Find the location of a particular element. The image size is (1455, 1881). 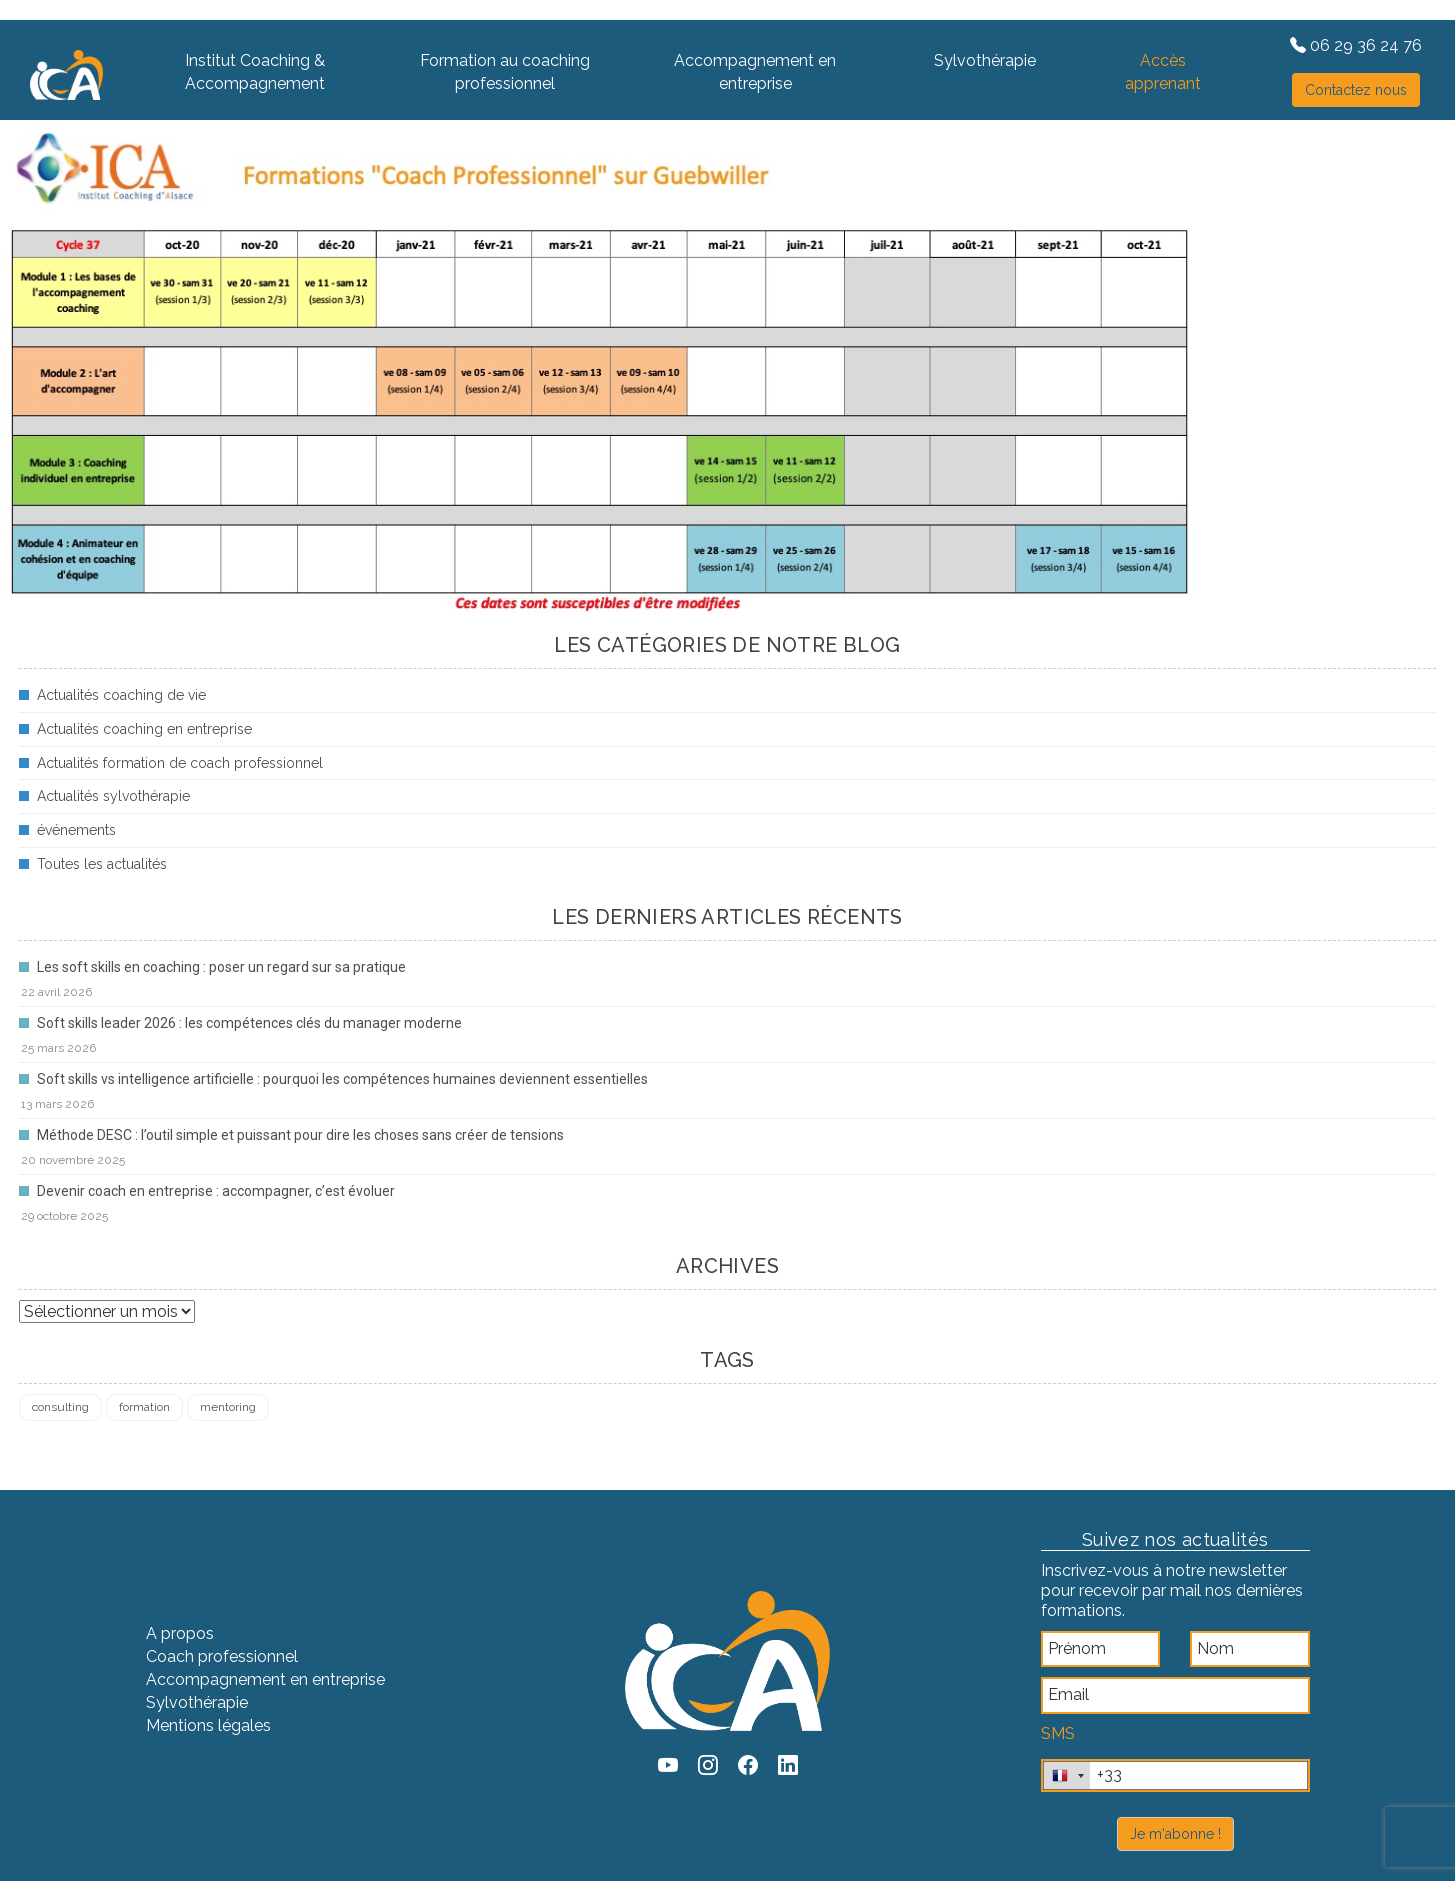

Actualités formation de coach professionnel is located at coordinates (180, 763).